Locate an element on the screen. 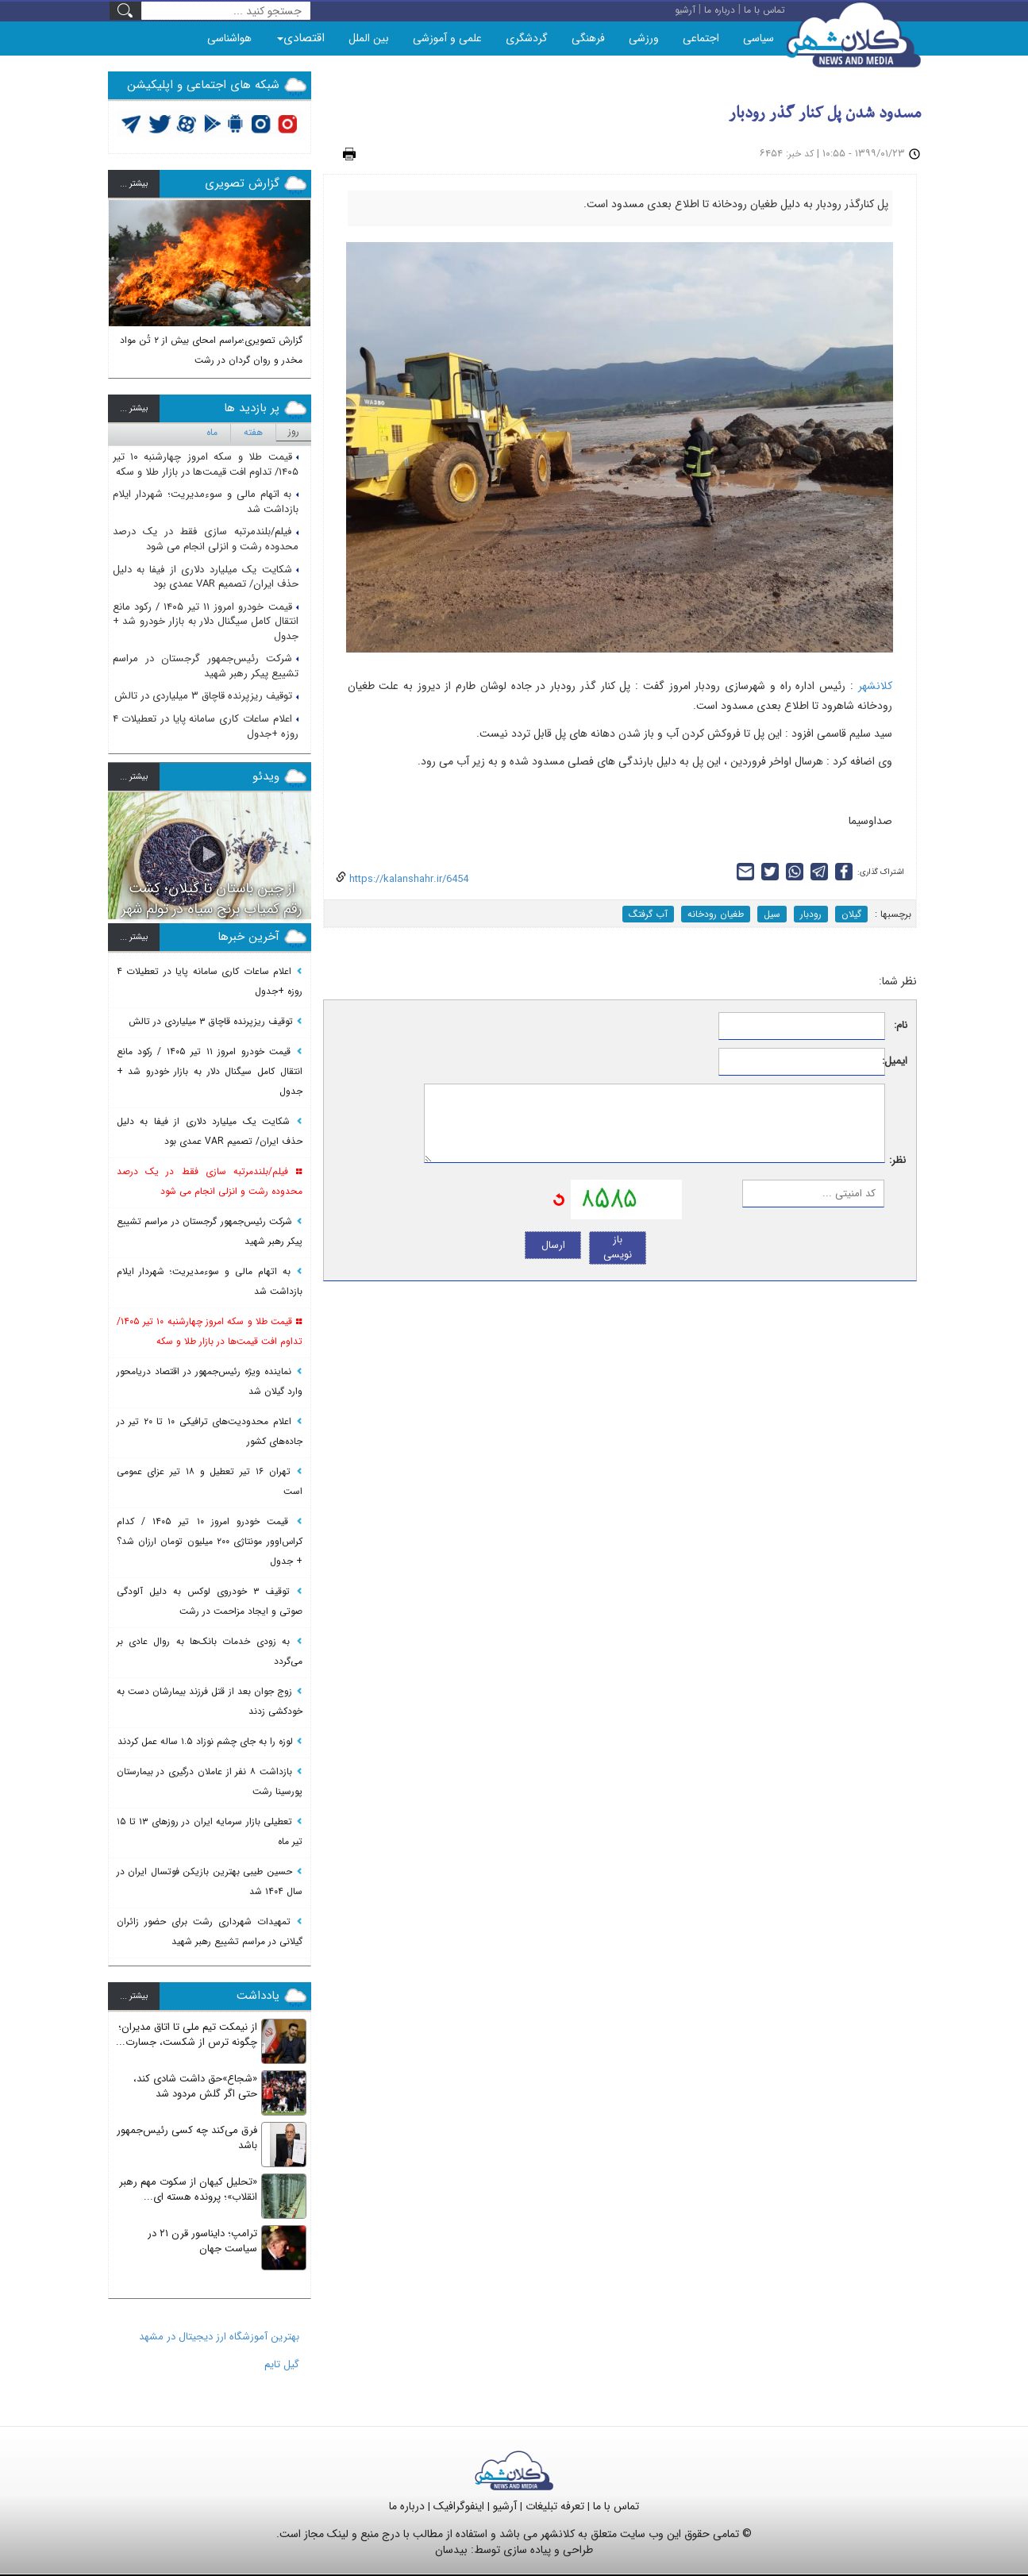 Image resolution: width=1028 pixels, height=2576 pixels. بهترین آموزشگاه ارز دیجیتال در مشهد is located at coordinates (219, 2336).